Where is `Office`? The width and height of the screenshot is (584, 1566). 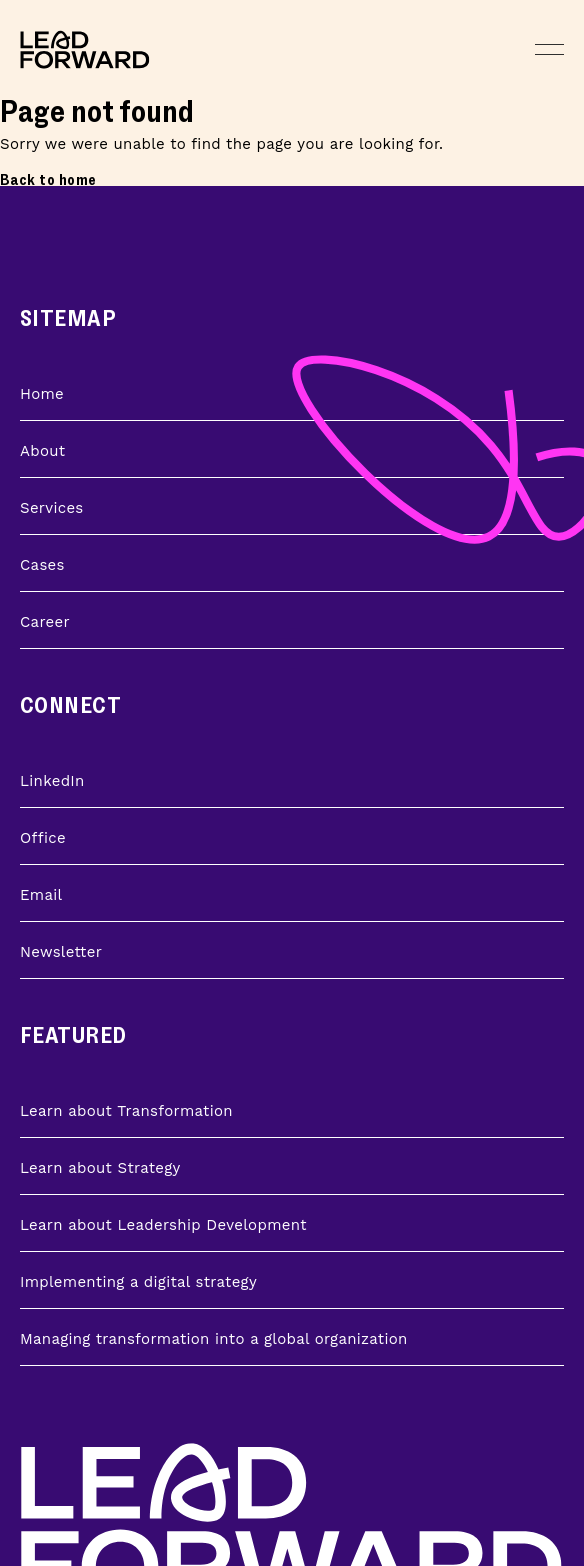 Office is located at coordinates (43, 838).